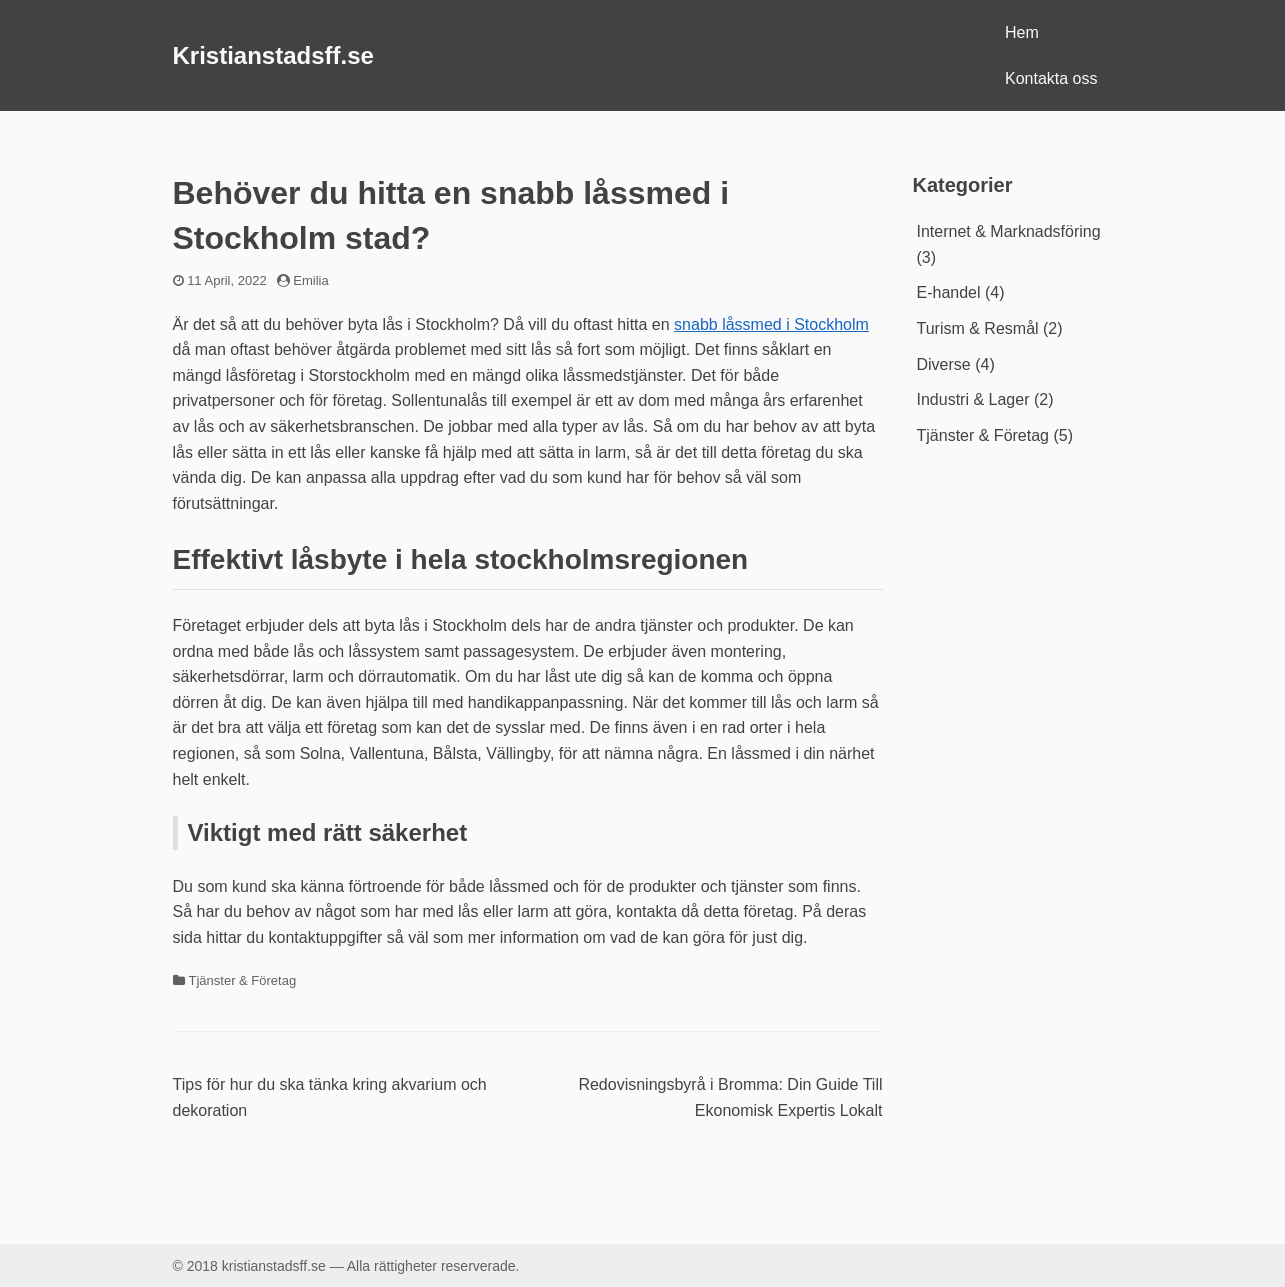 The height and width of the screenshot is (1287, 1285). What do you see at coordinates (273, 55) in the screenshot?
I see `Kristianstadsff.se` at bounding box center [273, 55].